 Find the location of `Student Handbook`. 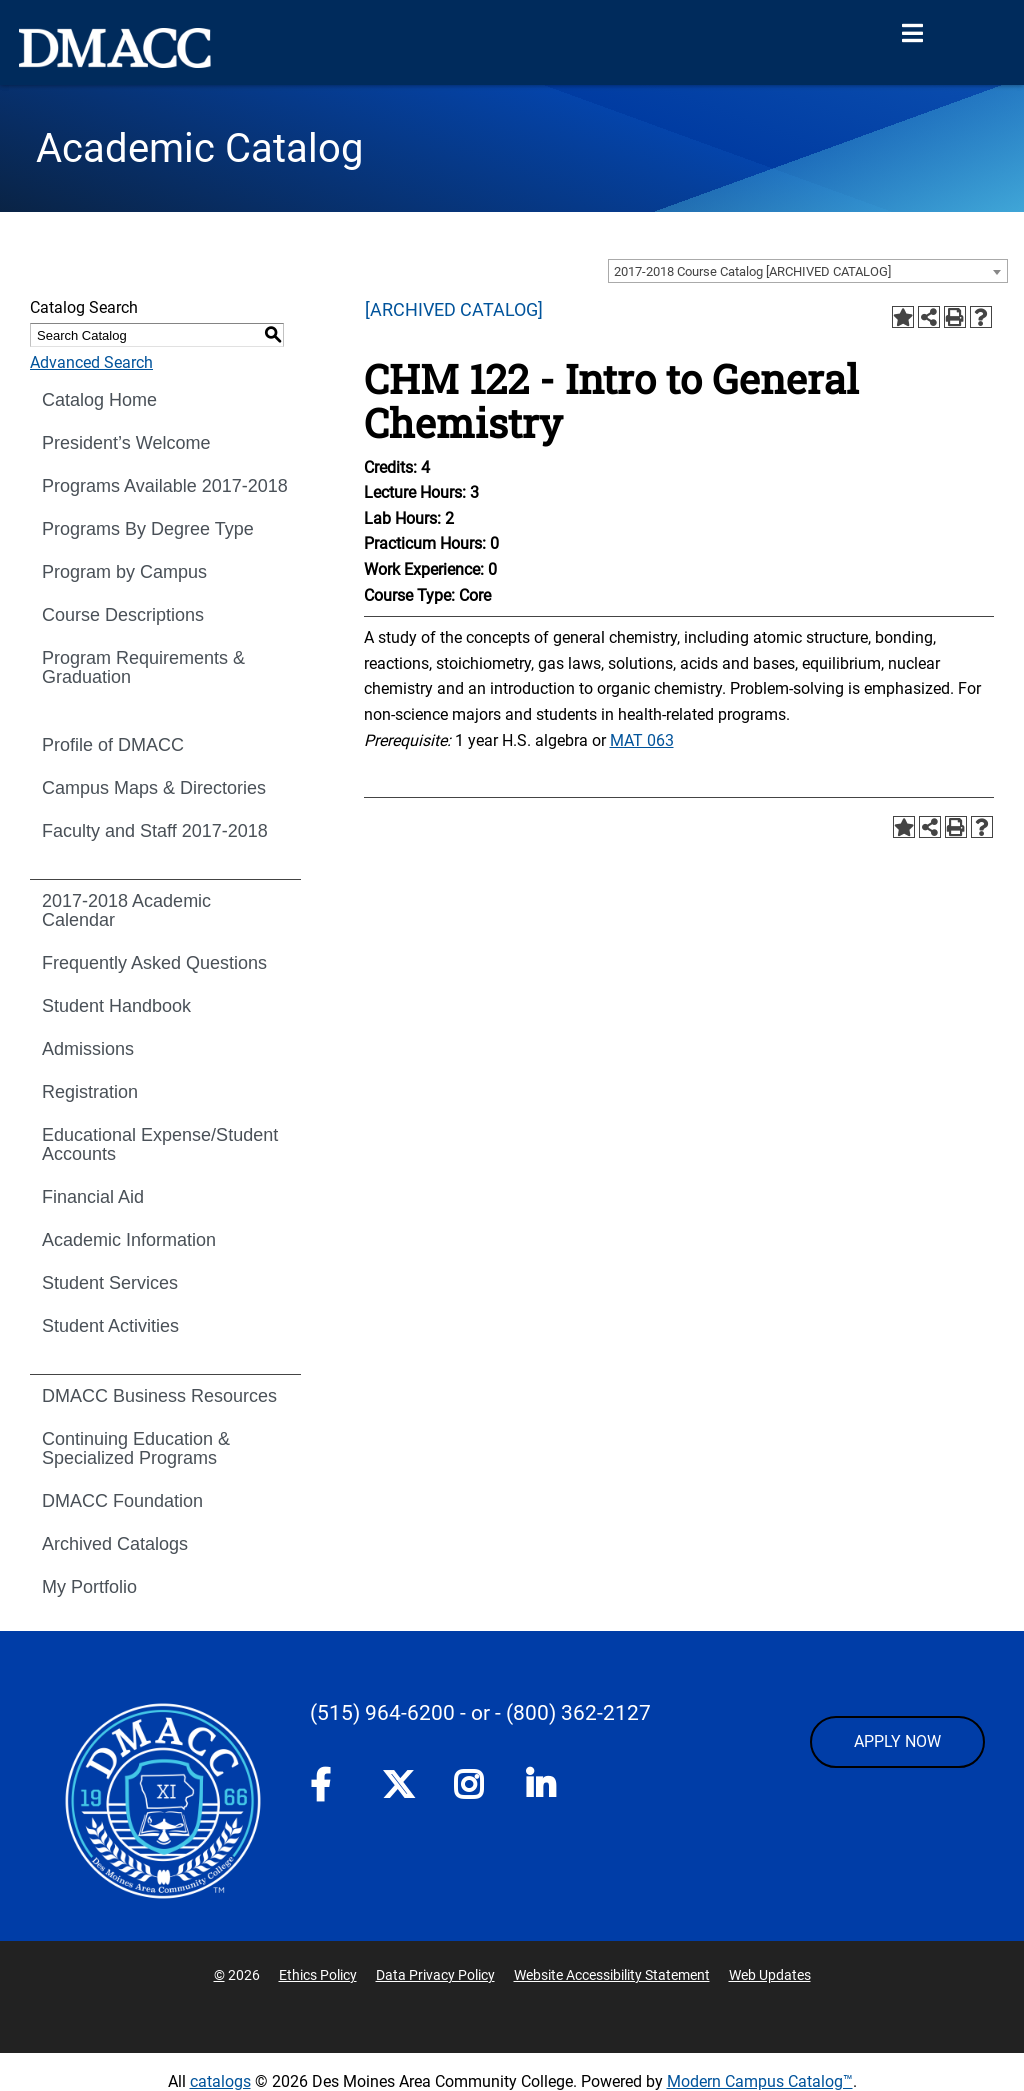

Student Handbook is located at coordinates (116, 1006).